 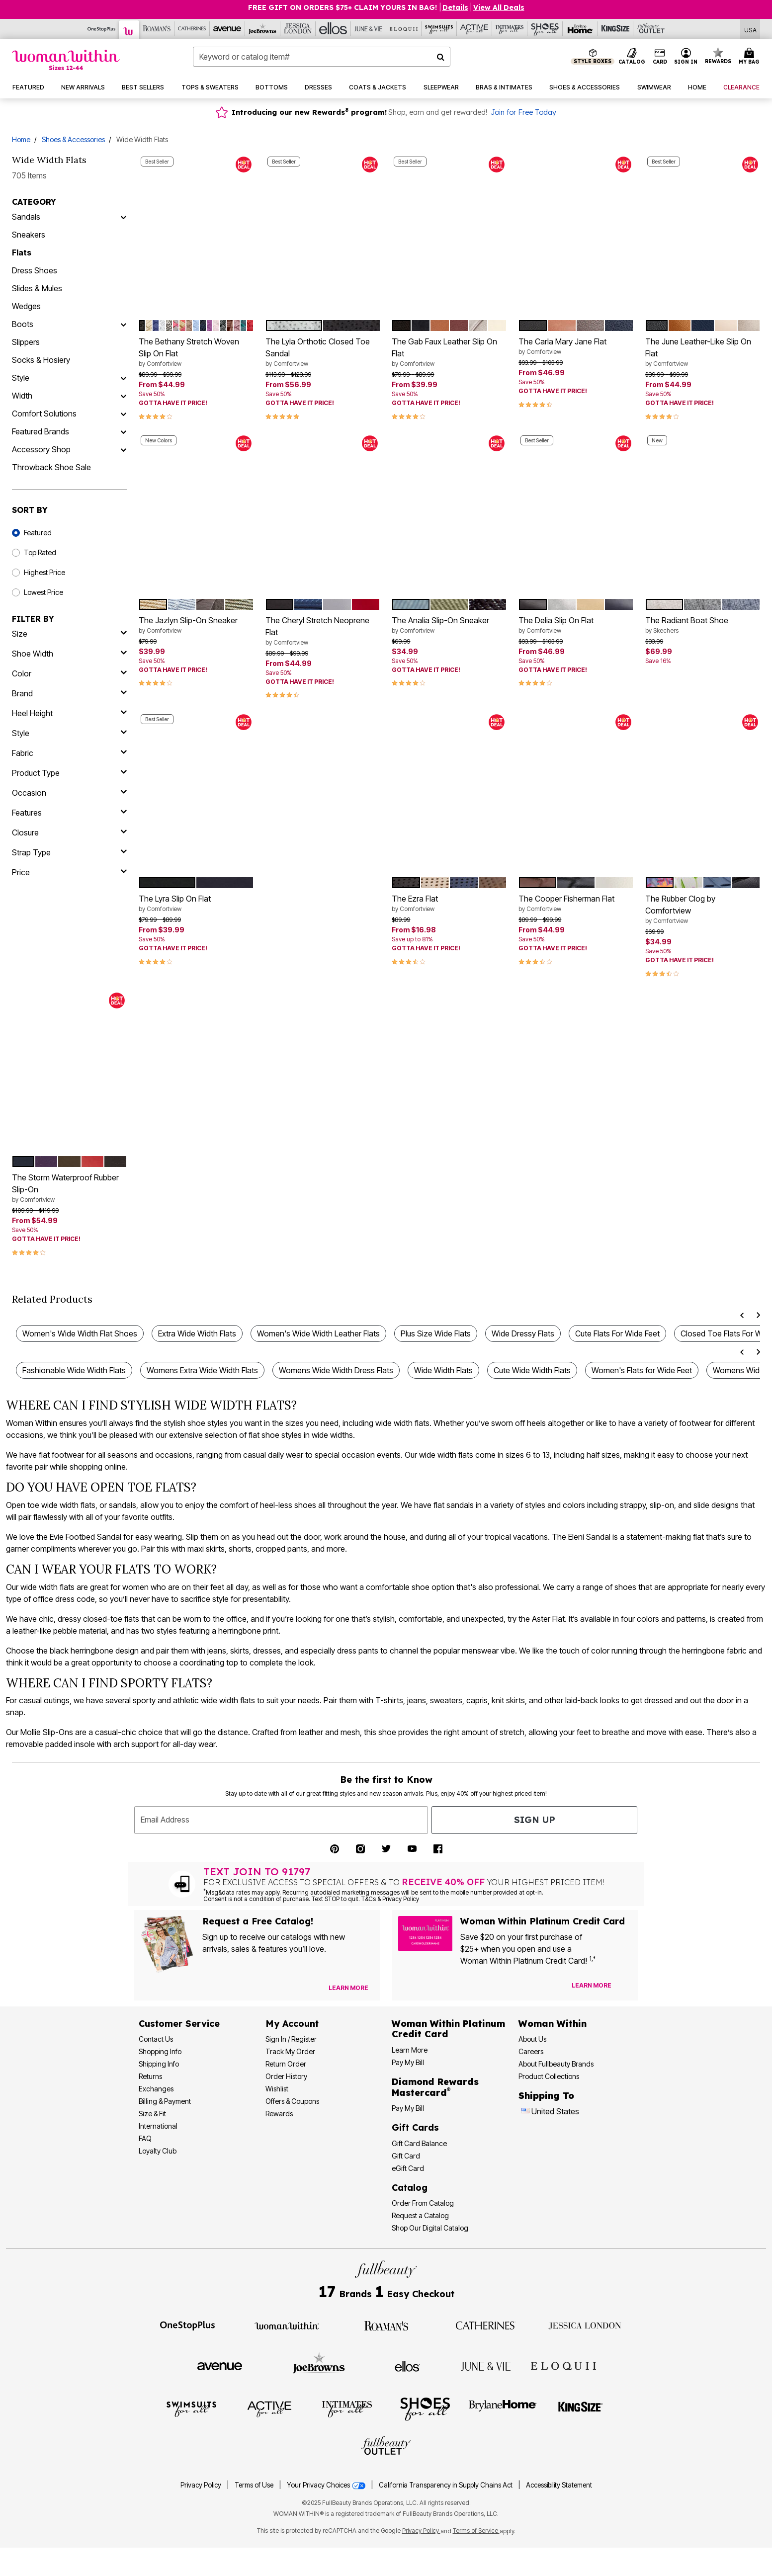 What do you see at coordinates (191, 2408) in the screenshot?
I see `[Visit Swimsuits For All]` at bounding box center [191, 2408].